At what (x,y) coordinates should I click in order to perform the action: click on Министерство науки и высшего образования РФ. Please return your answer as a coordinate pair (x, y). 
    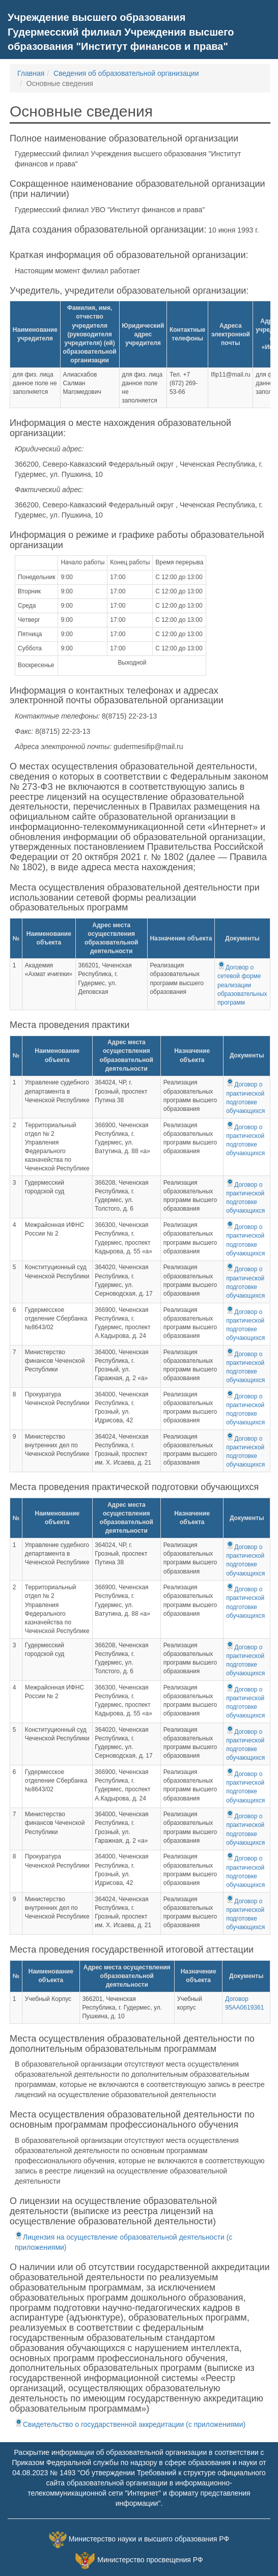
    Looking at the image, I should click on (149, 2539).